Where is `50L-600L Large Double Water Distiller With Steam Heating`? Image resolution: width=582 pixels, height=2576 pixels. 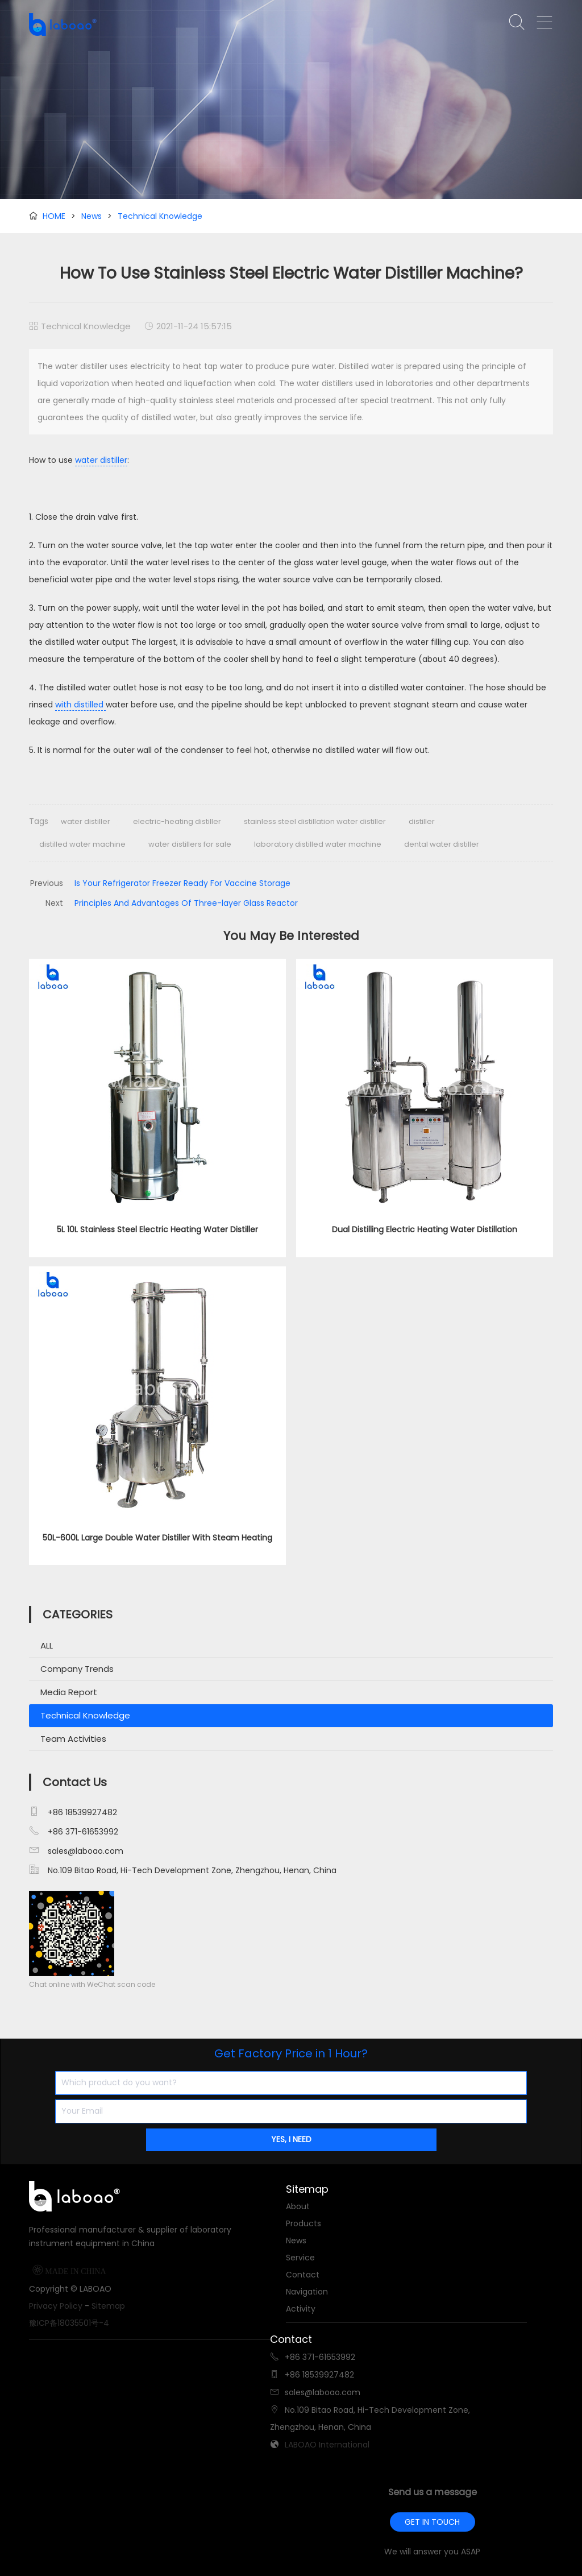 50L-600L Large Double Water Distiller With Steam Heating is located at coordinates (157, 1537).